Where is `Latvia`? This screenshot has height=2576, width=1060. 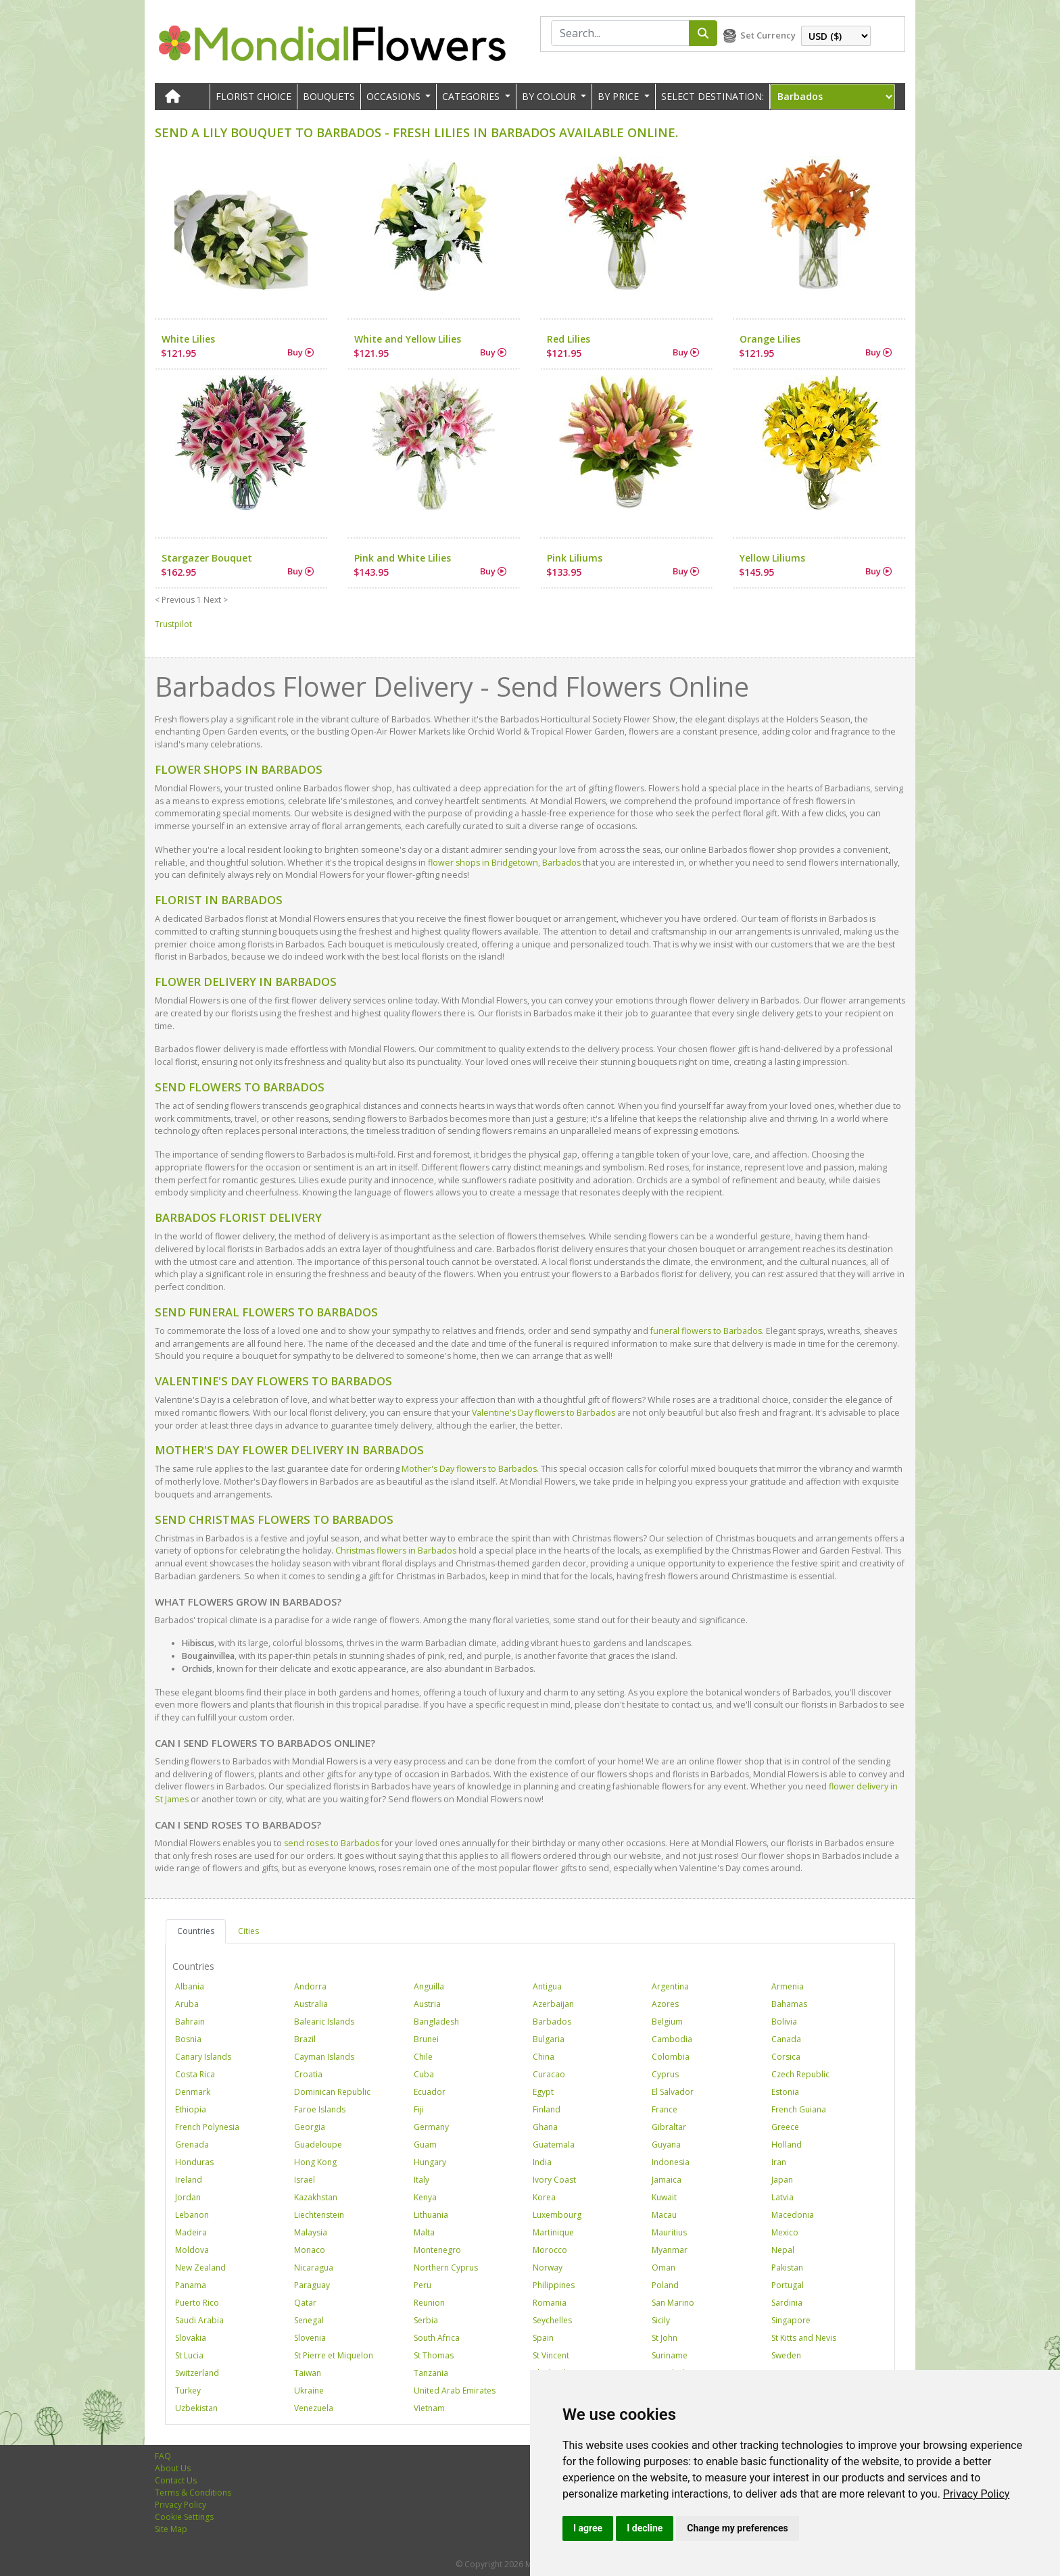 Latvia is located at coordinates (782, 2197).